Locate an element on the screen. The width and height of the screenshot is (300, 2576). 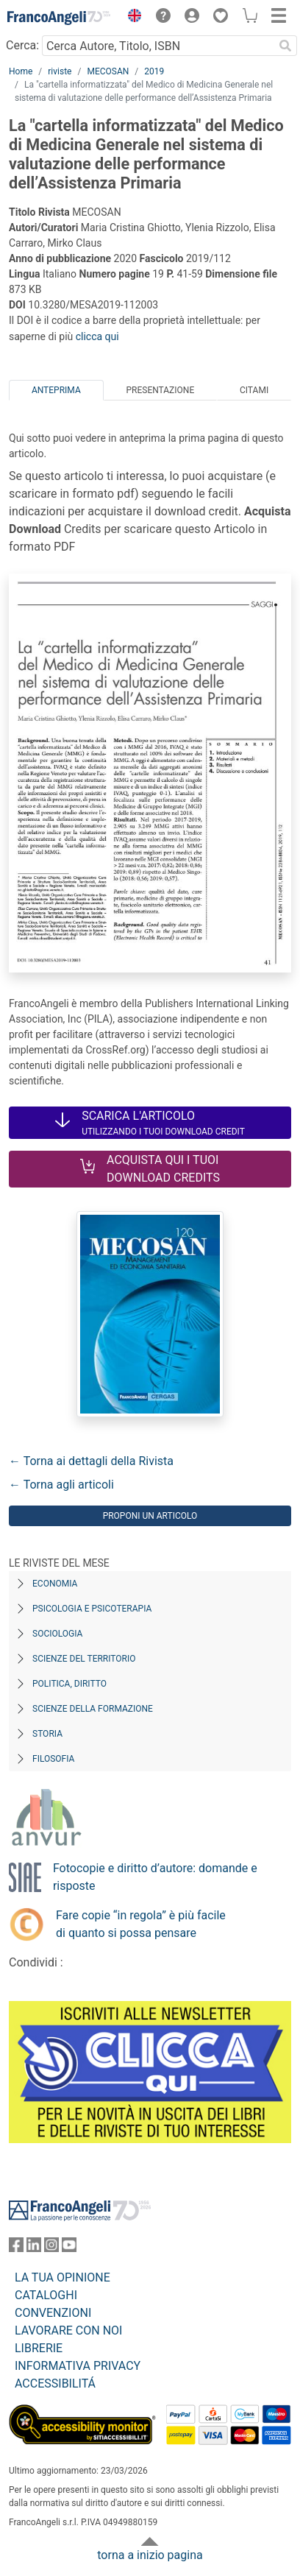
Cerca: is located at coordinates (22, 45).